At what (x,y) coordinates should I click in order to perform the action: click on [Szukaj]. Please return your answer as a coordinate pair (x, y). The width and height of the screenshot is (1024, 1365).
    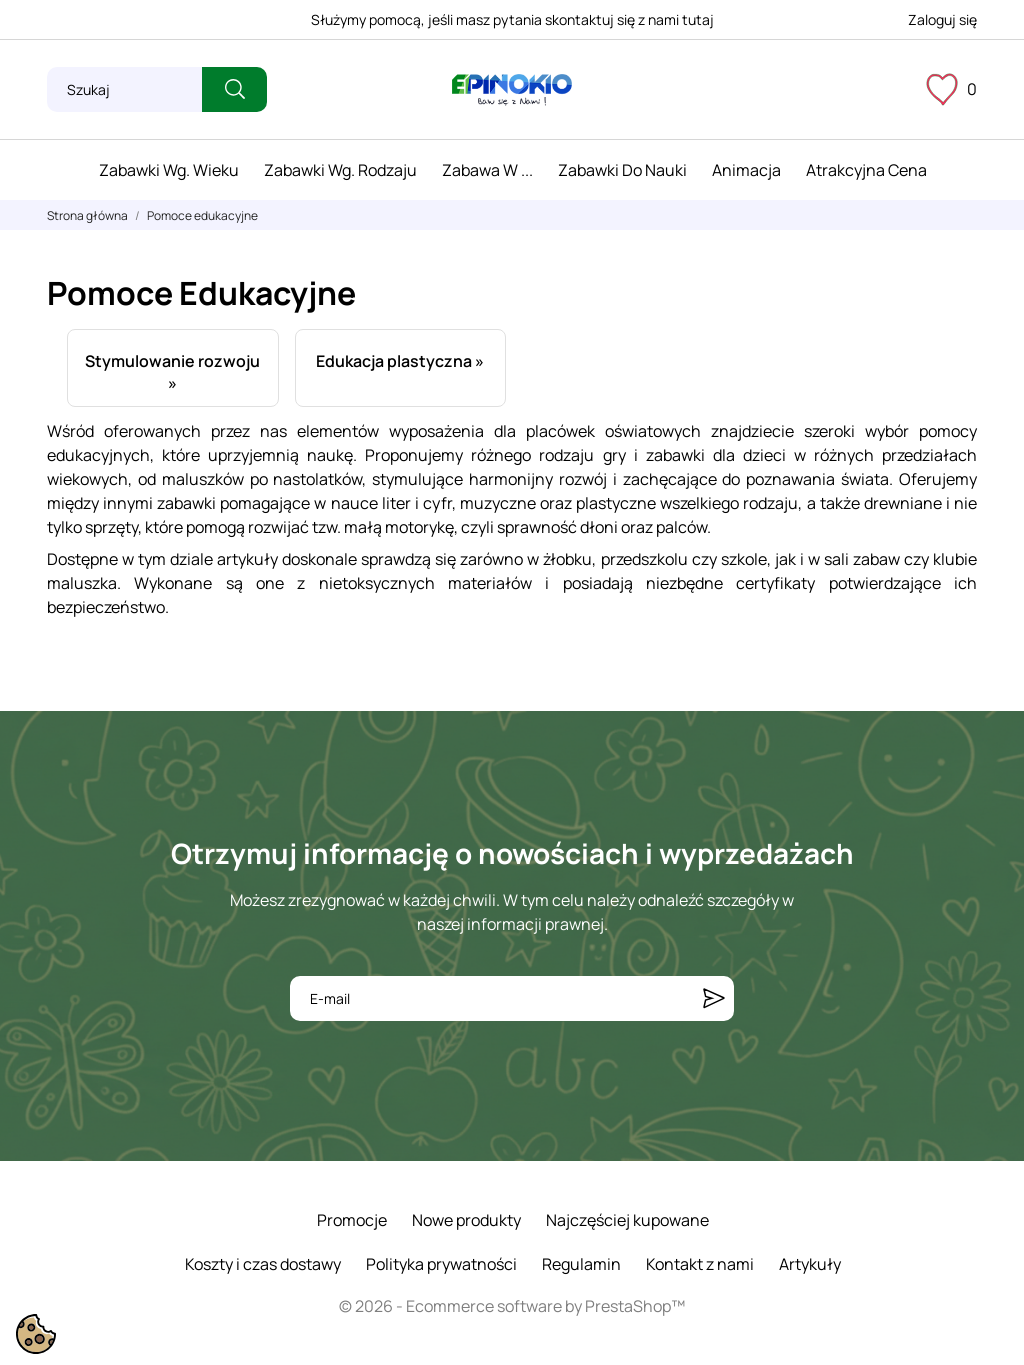
    Looking at the image, I should click on (124, 89).